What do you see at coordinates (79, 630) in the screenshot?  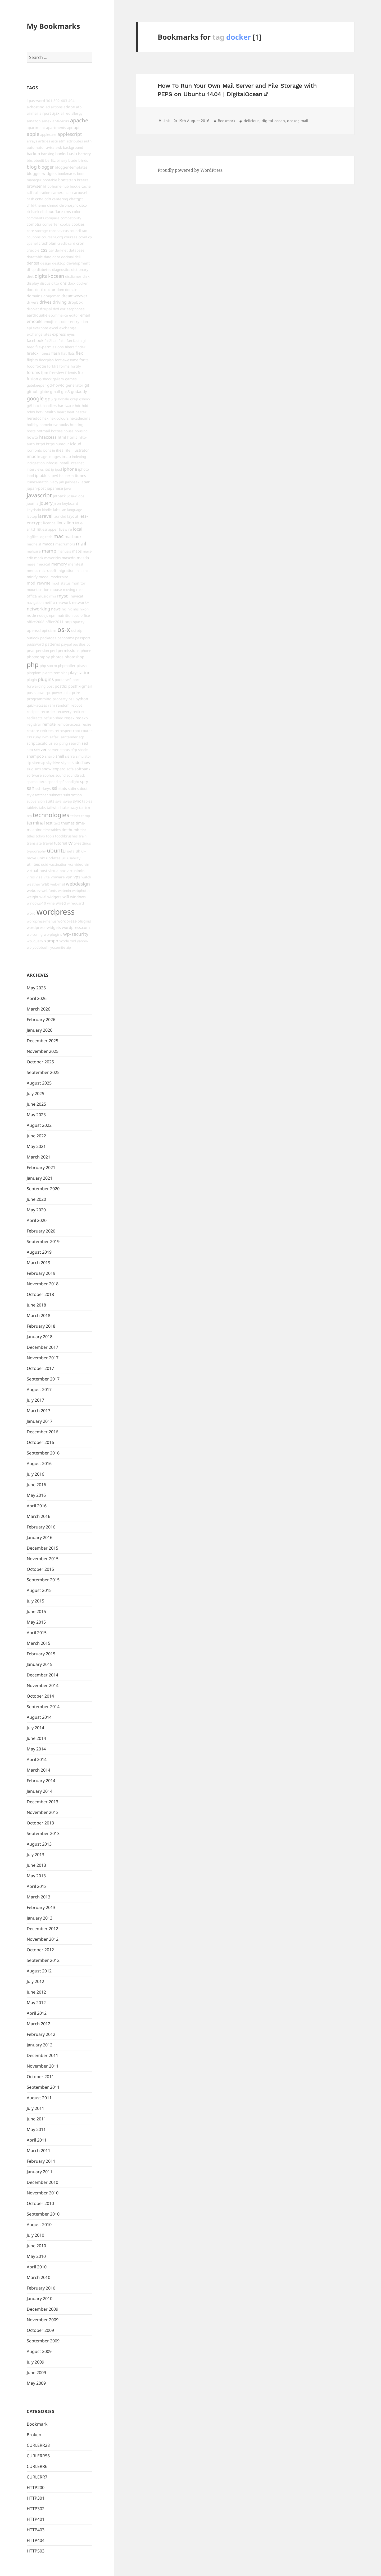 I see `otp` at bounding box center [79, 630].